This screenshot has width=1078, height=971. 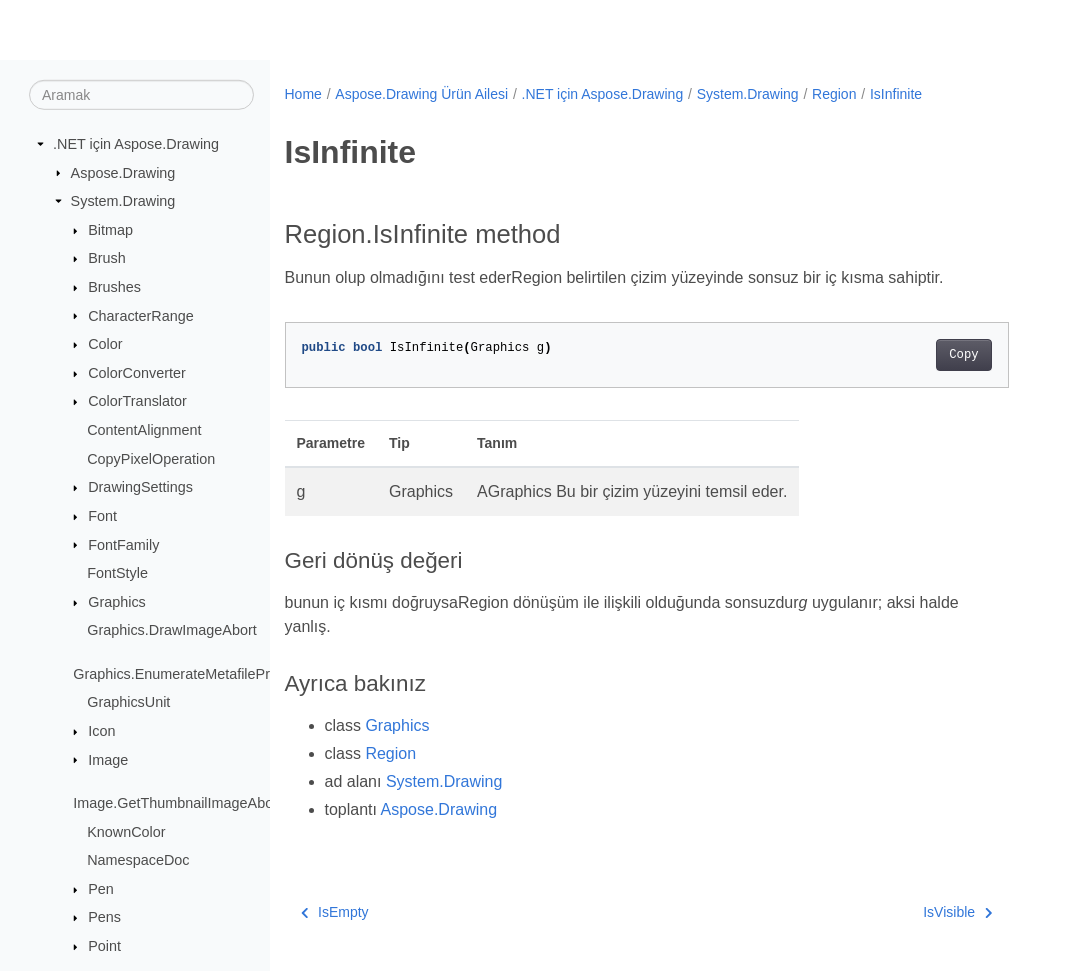 What do you see at coordinates (117, 602) in the screenshot?
I see `Graphics` at bounding box center [117, 602].